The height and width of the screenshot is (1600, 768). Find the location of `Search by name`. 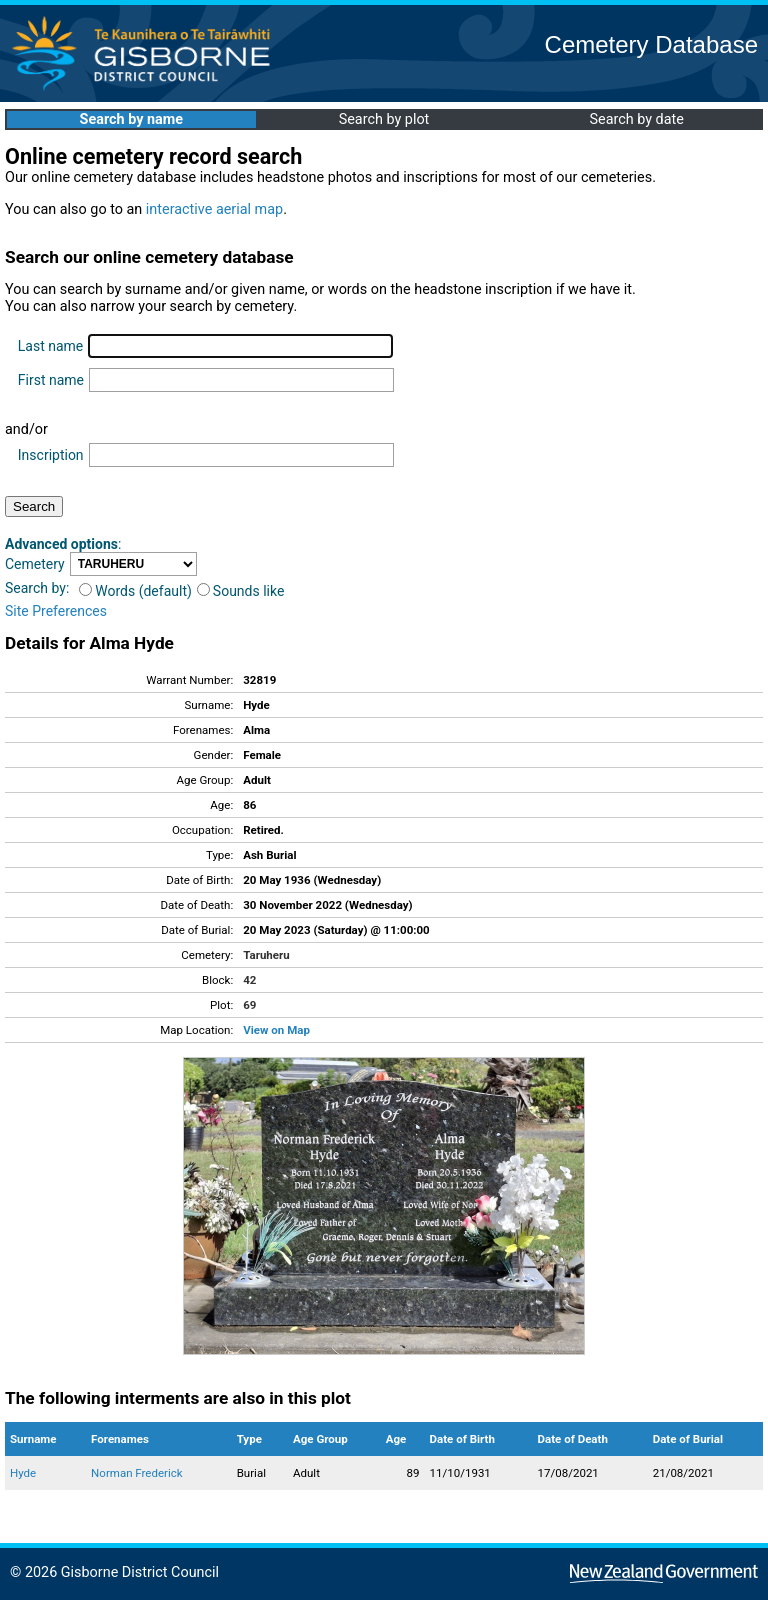

Search by name is located at coordinates (131, 119).